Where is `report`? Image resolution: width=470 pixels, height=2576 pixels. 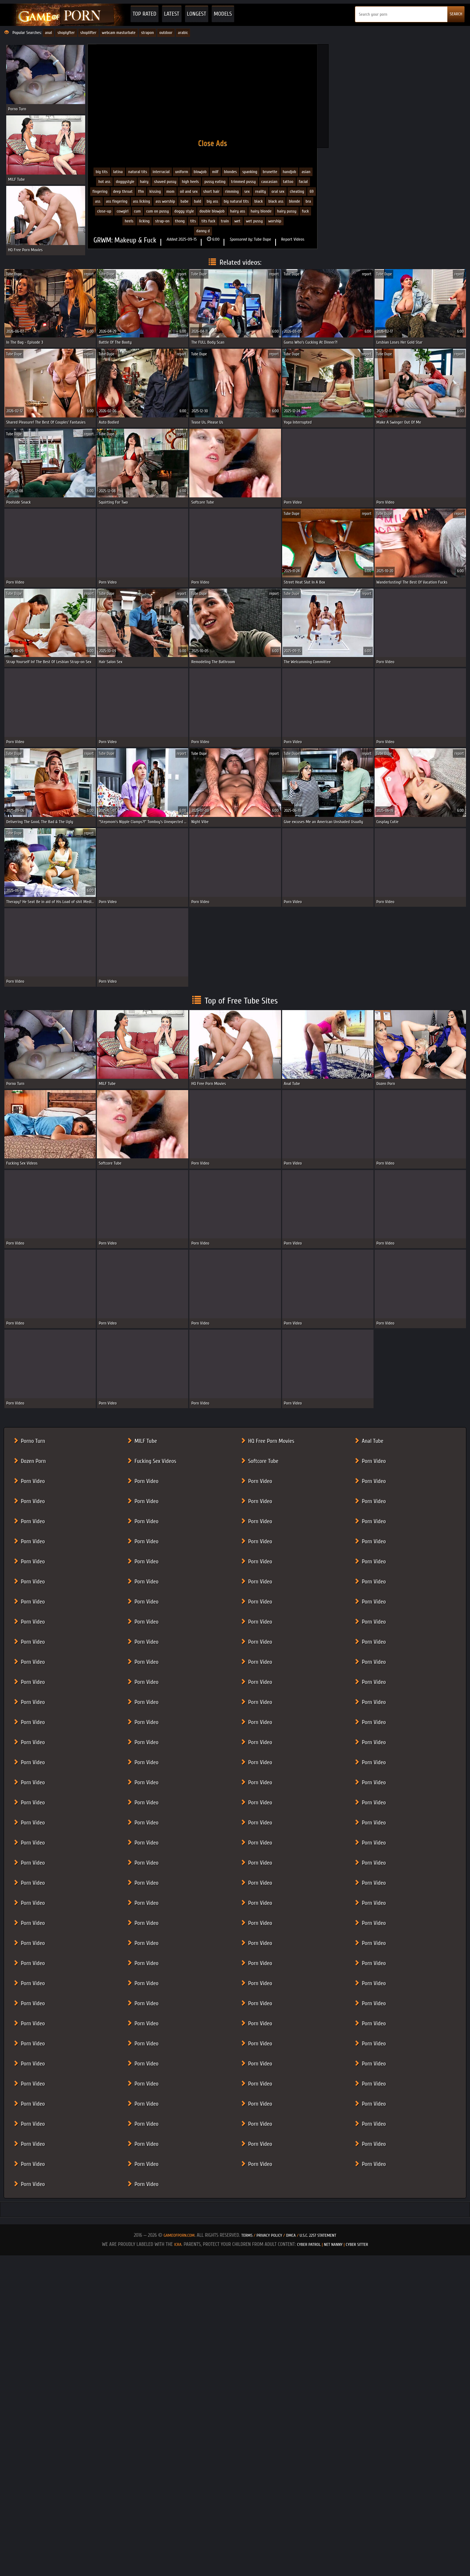 report is located at coordinates (89, 274).